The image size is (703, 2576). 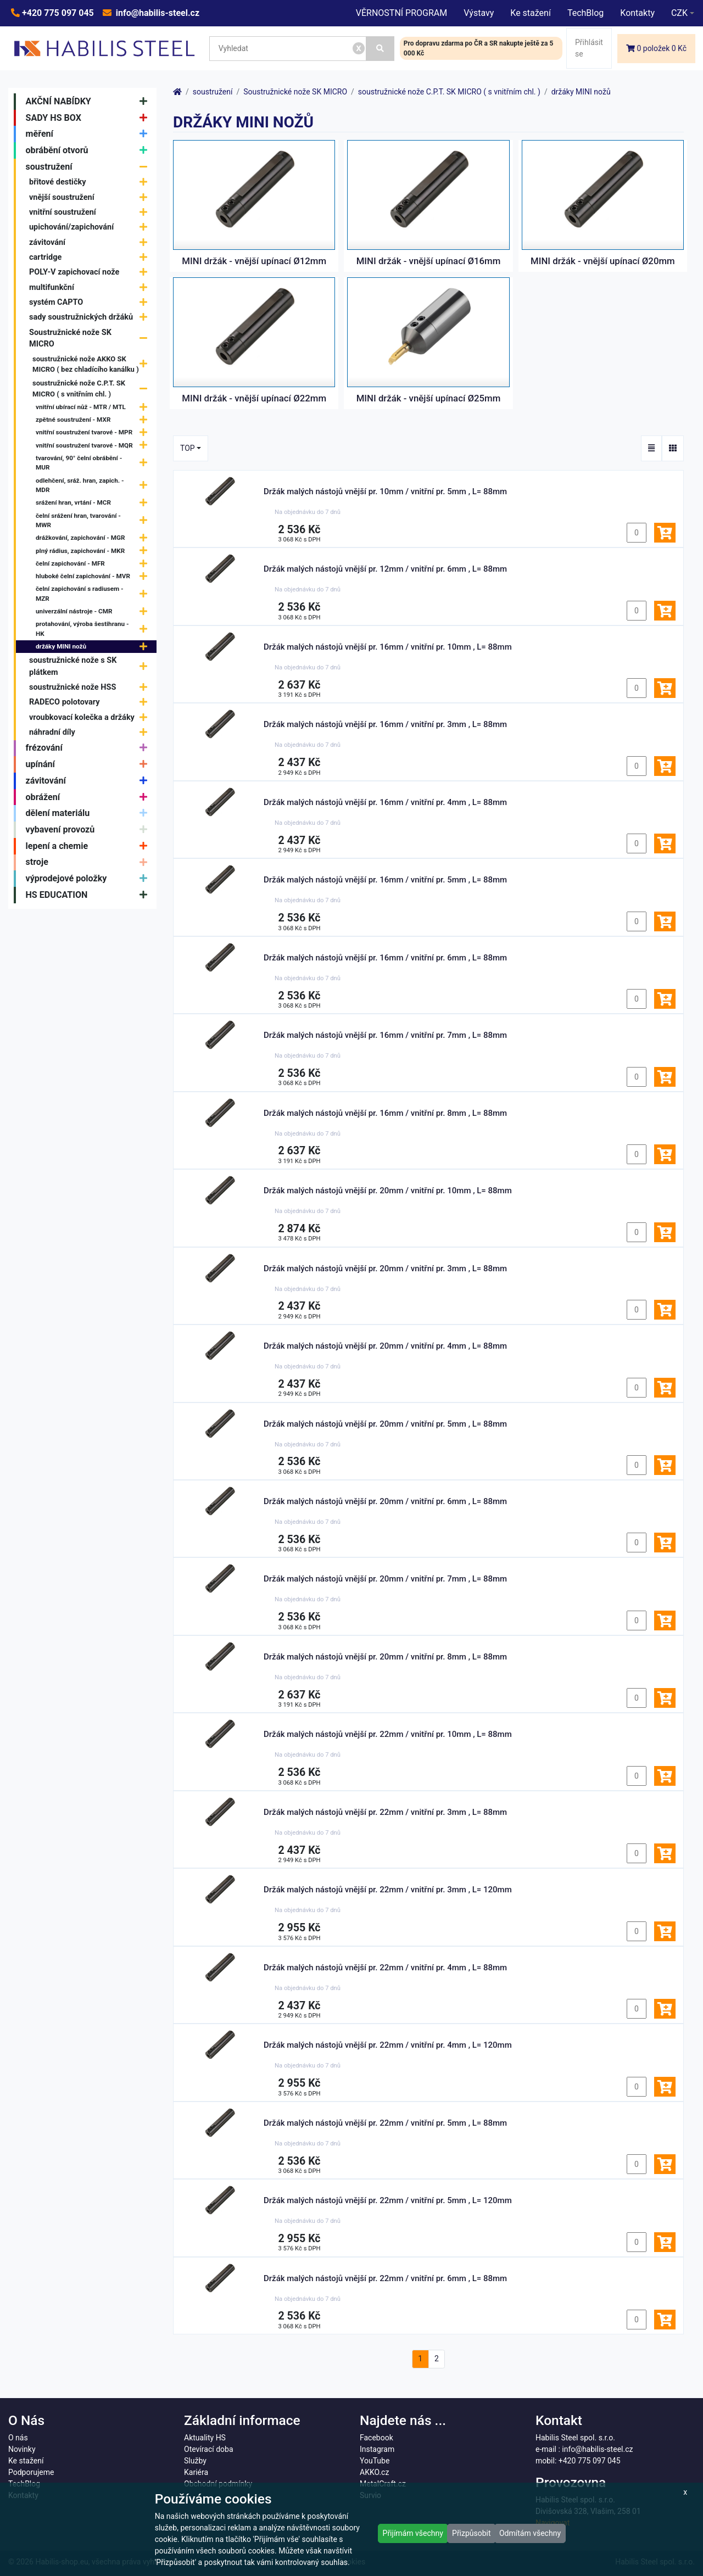 What do you see at coordinates (374, 2460) in the screenshot?
I see `YouTube` at bounding box center [374, 2460].